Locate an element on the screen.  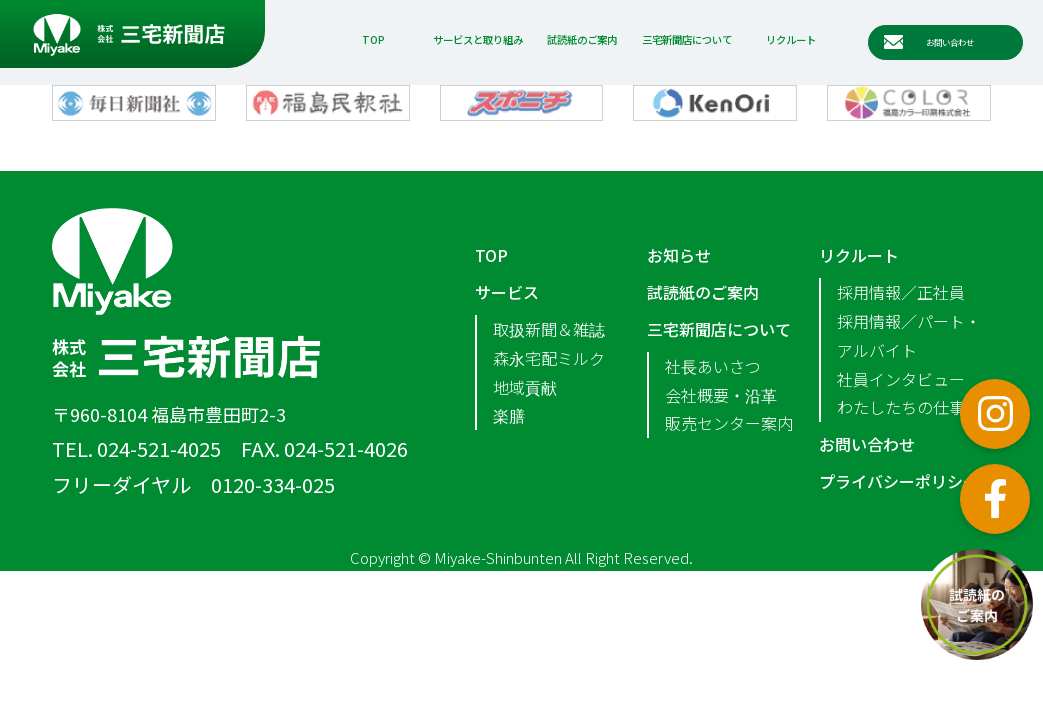
採用情報／正社員 is located at coordinates (901, 292).